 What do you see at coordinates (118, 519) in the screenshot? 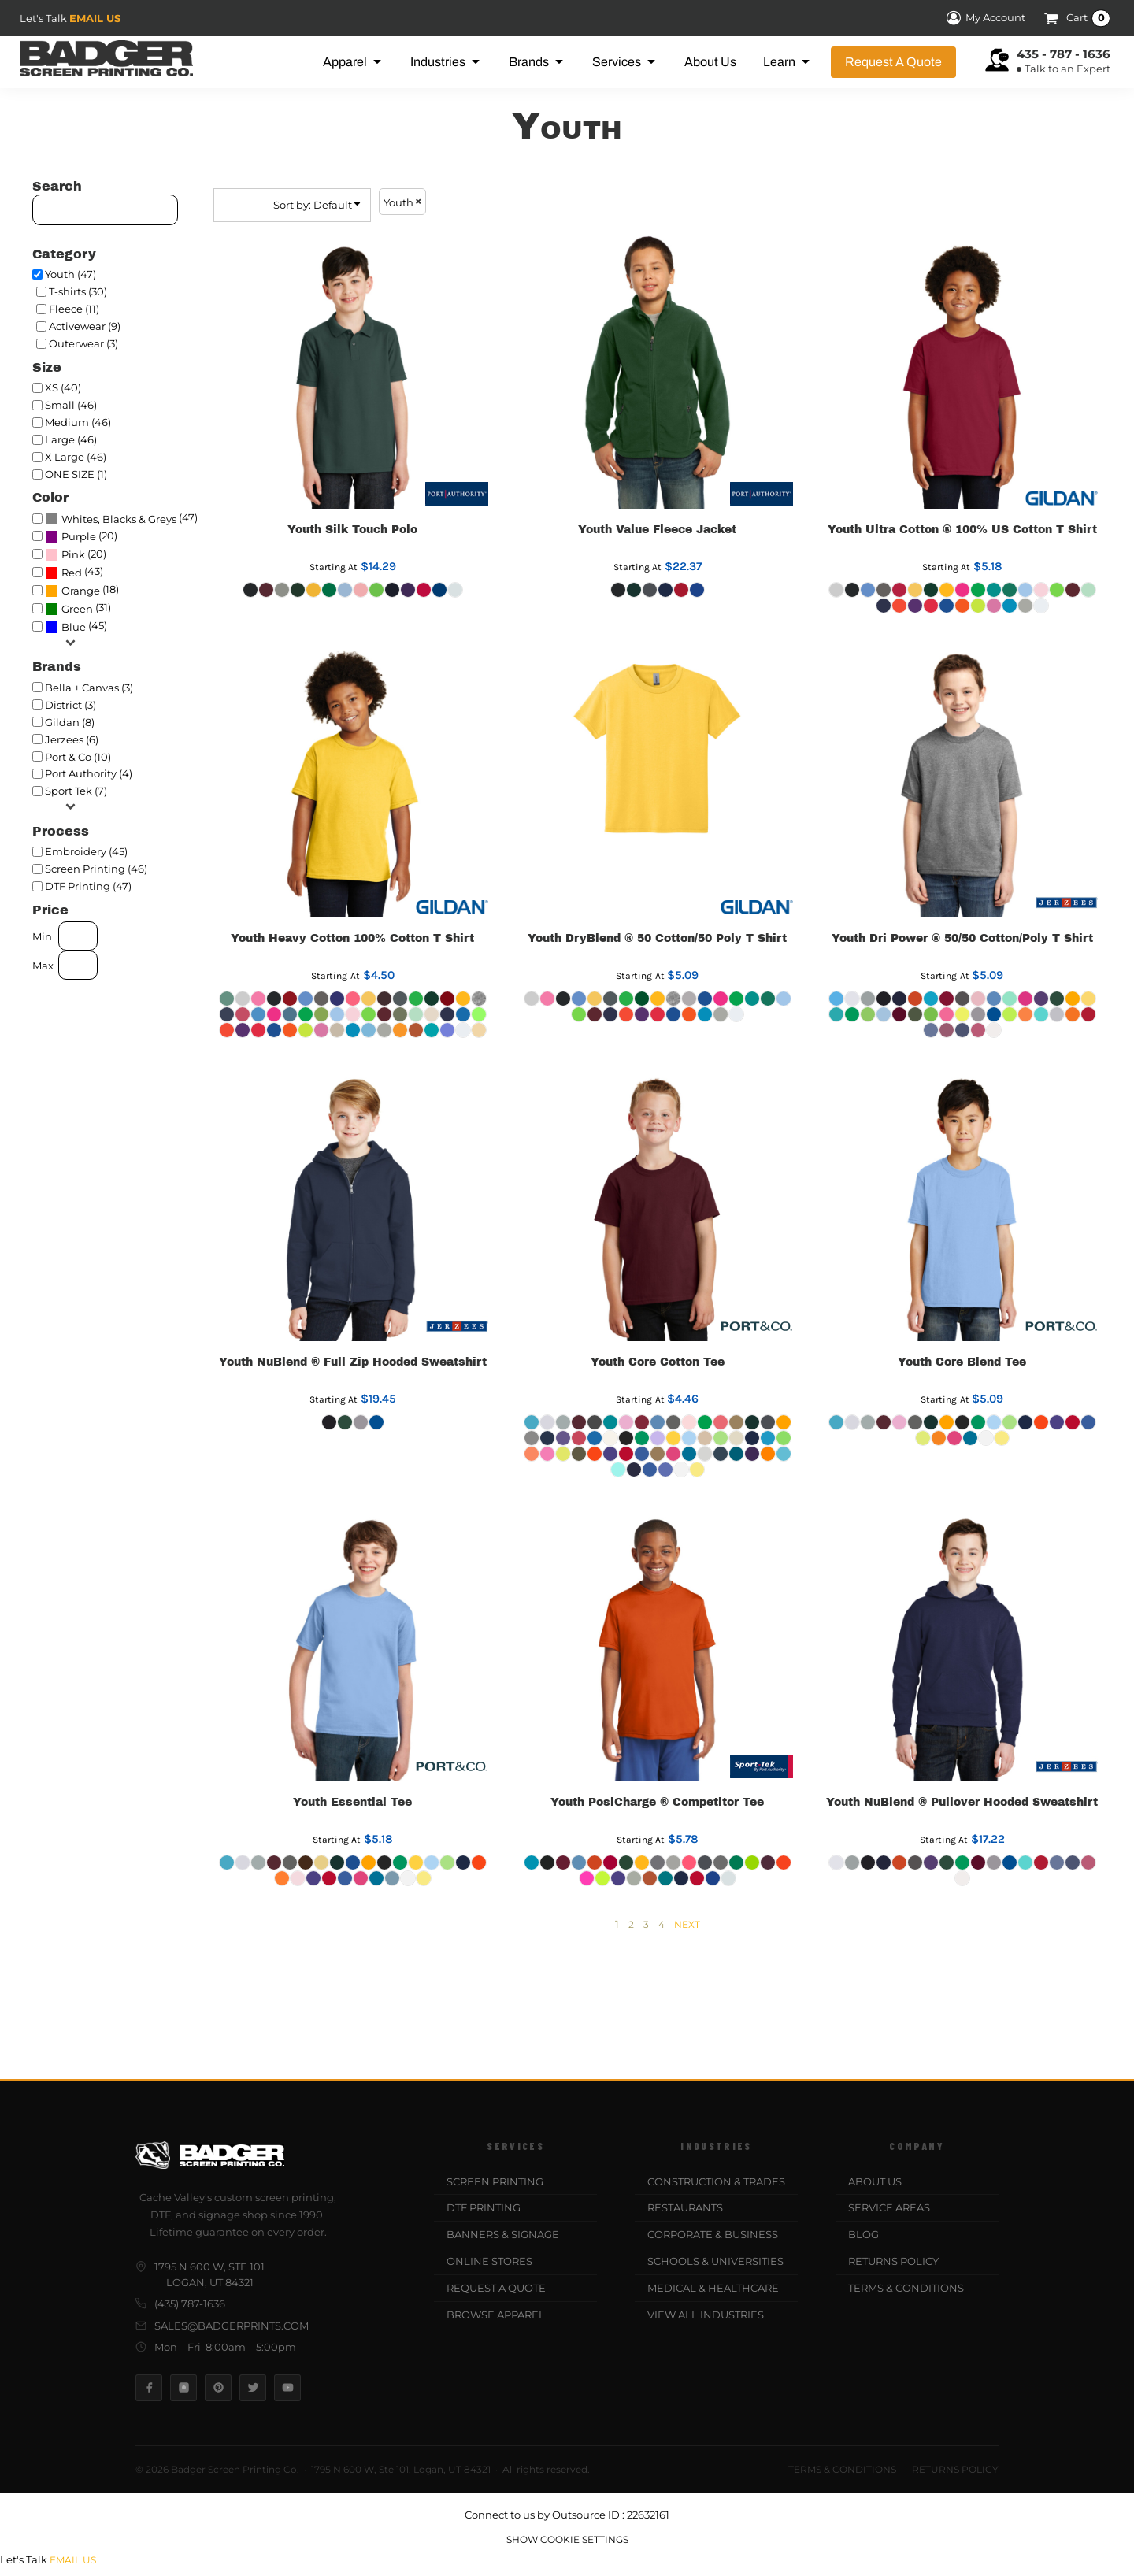
I see `Whites, Blacks & Greys` at bounding box center [118, 519].